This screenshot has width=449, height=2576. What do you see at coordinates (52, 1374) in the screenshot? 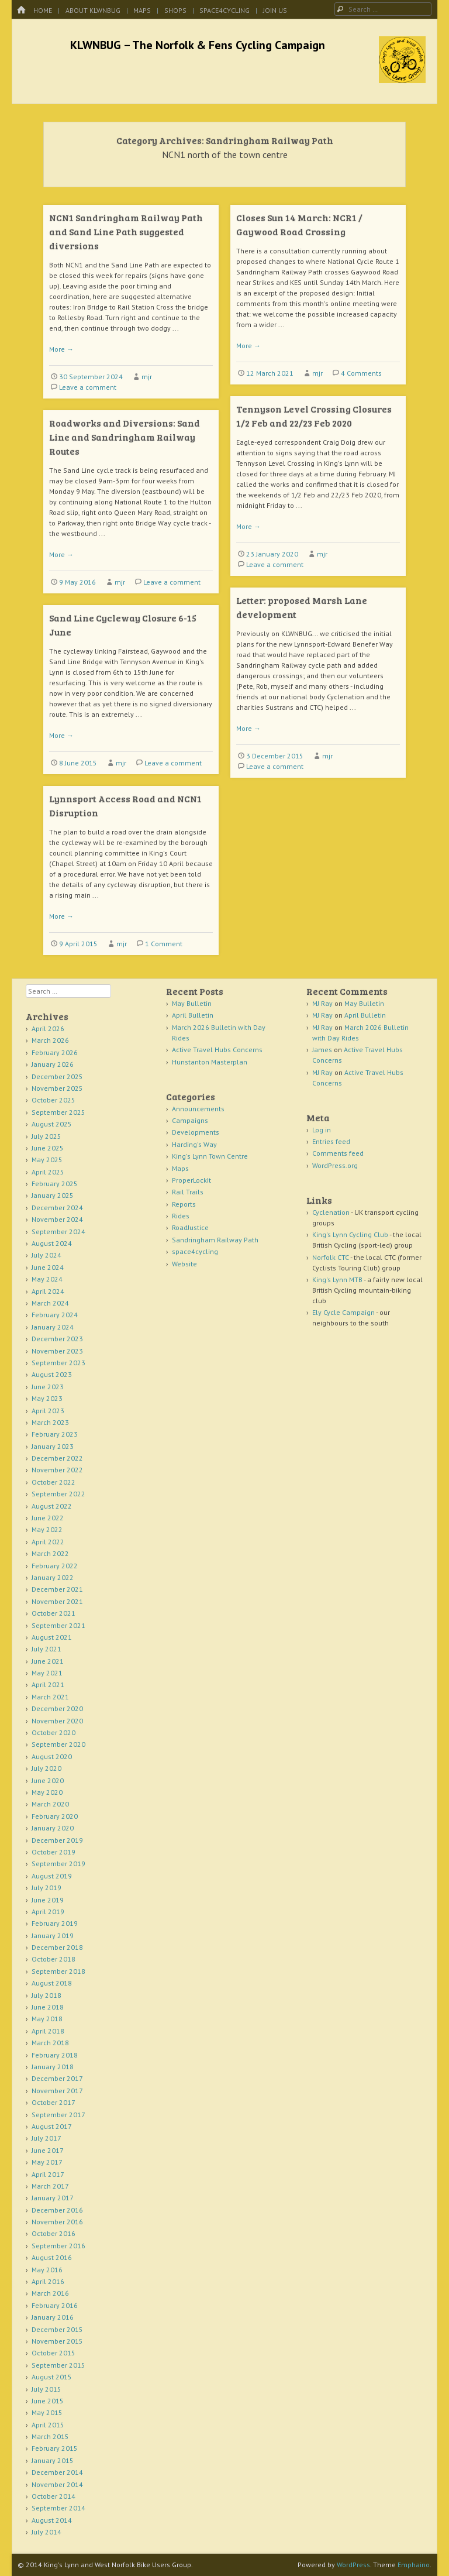
I see `August 2023` at bounding box center [52, 1374].